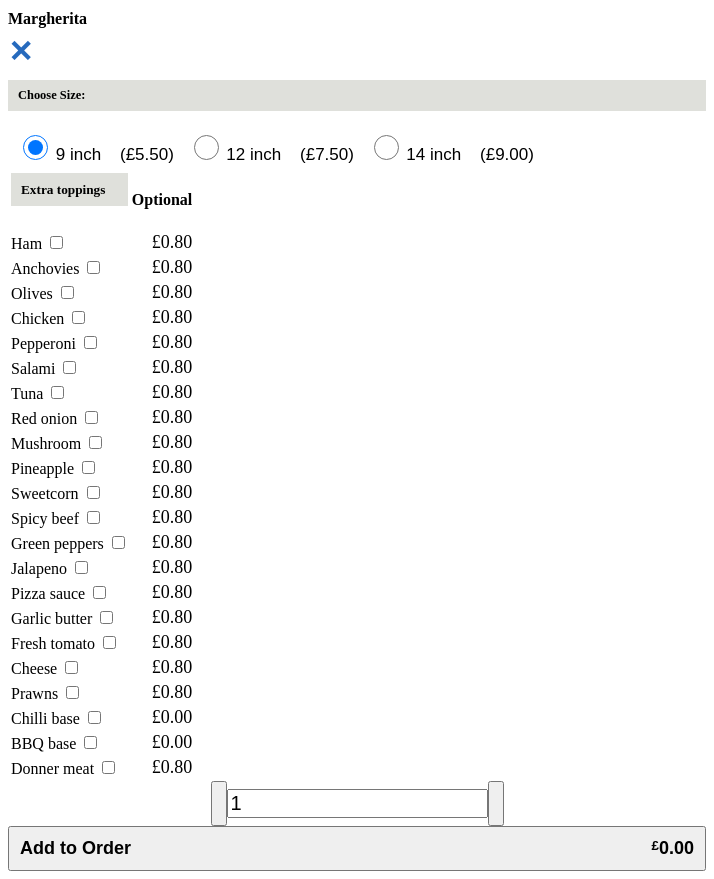  Describe the element at coordinates (43, 368) in the screenshot. I see `Salami` at that location.